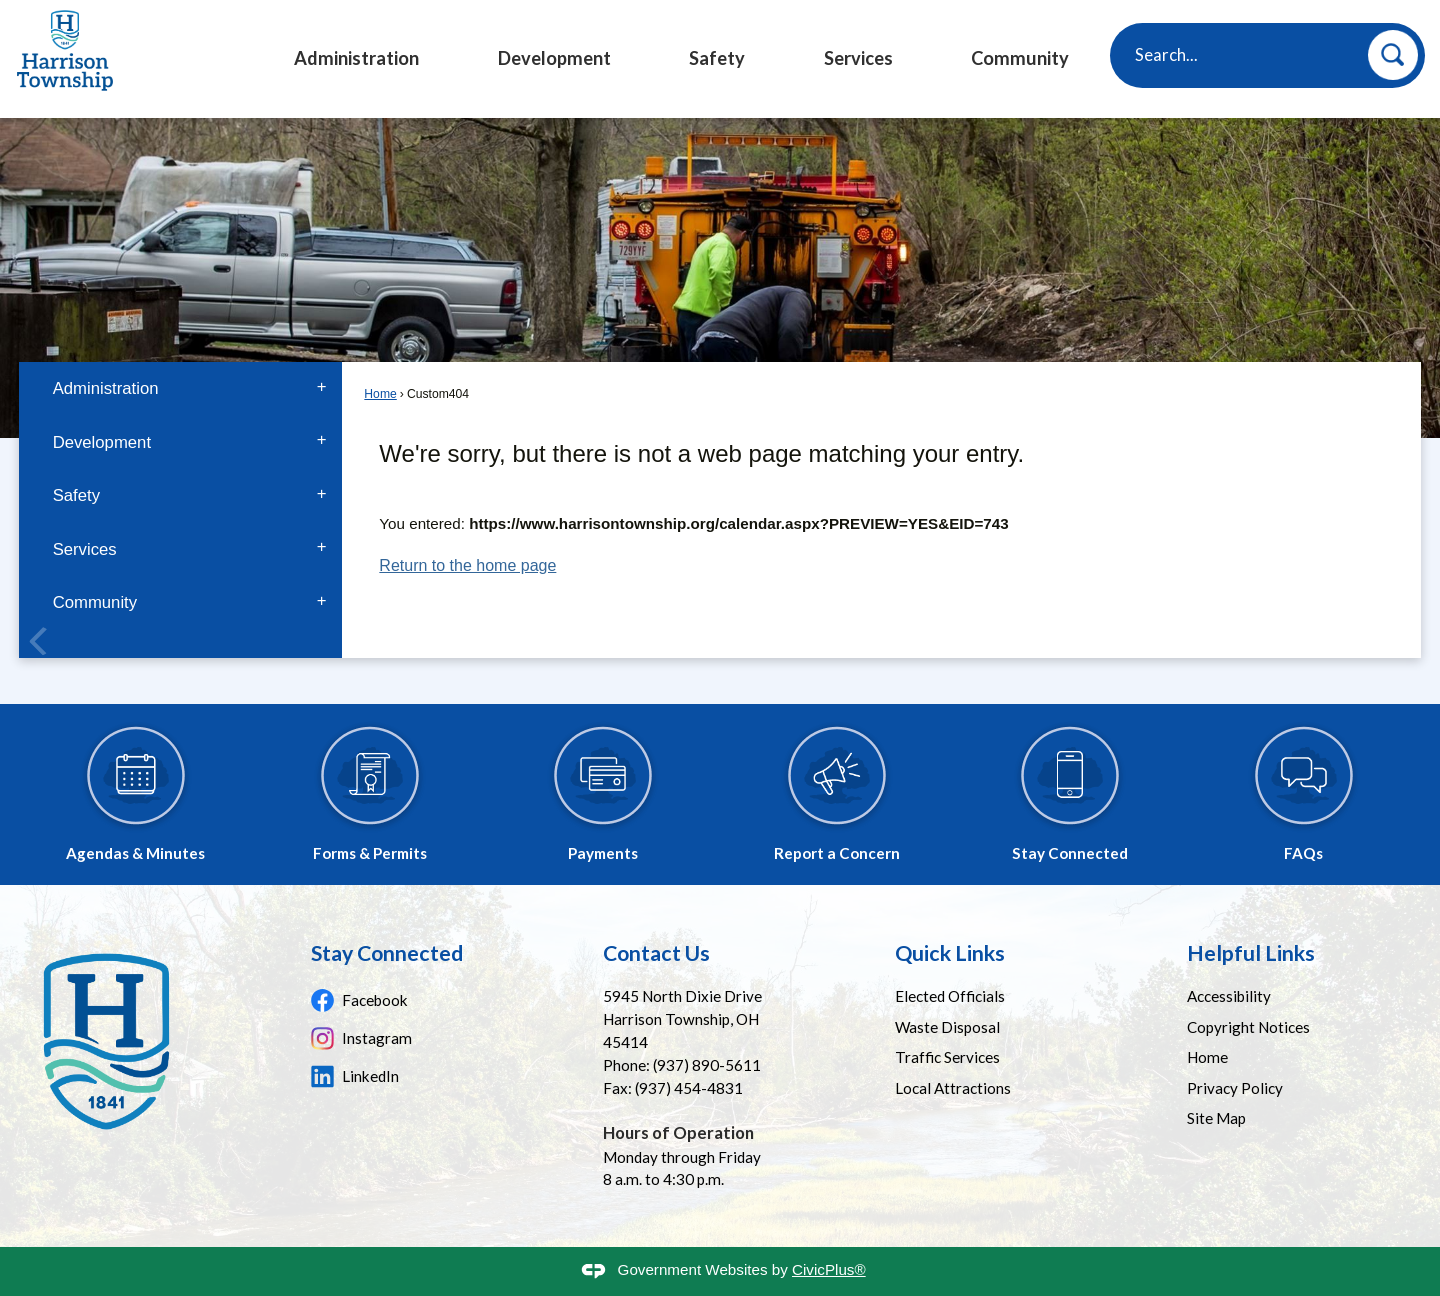 The height and width of the screenshot is (1296, 1440). I want to click on Return to the home page, so click(467, 565).